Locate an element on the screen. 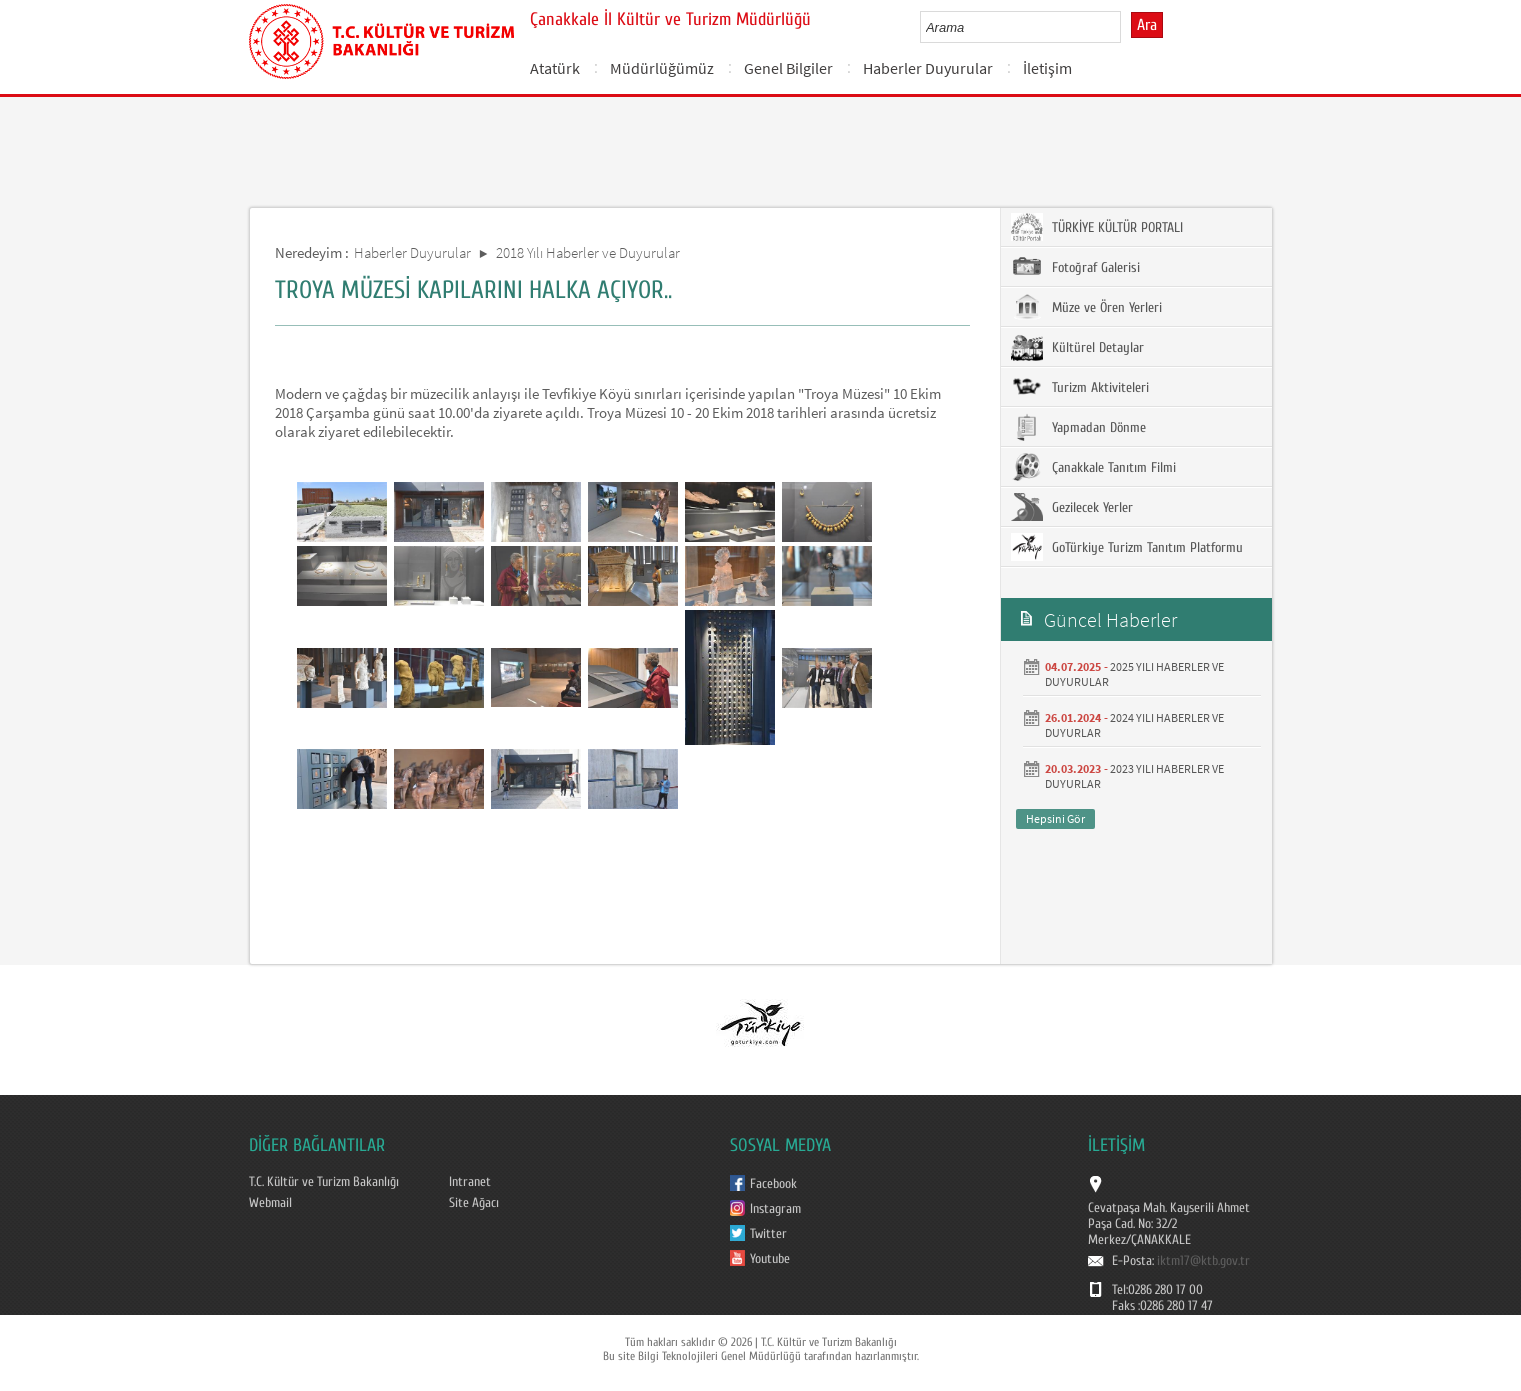 This screenshot has width=1521, height=1391. Gezilecek Yerler is located at coordinates (1072, 507).